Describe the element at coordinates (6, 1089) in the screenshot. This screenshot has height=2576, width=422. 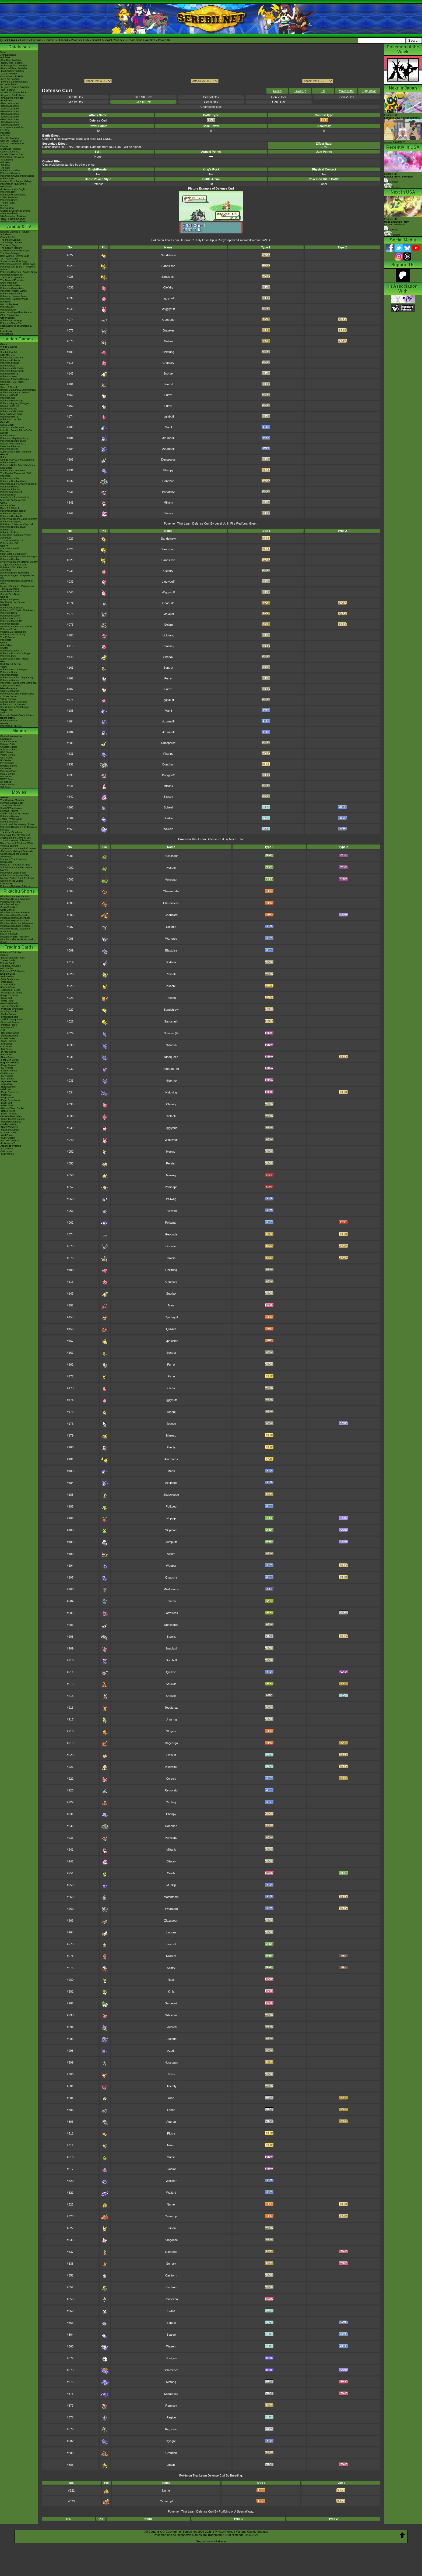
I see `-Nihil Zero` at that location.